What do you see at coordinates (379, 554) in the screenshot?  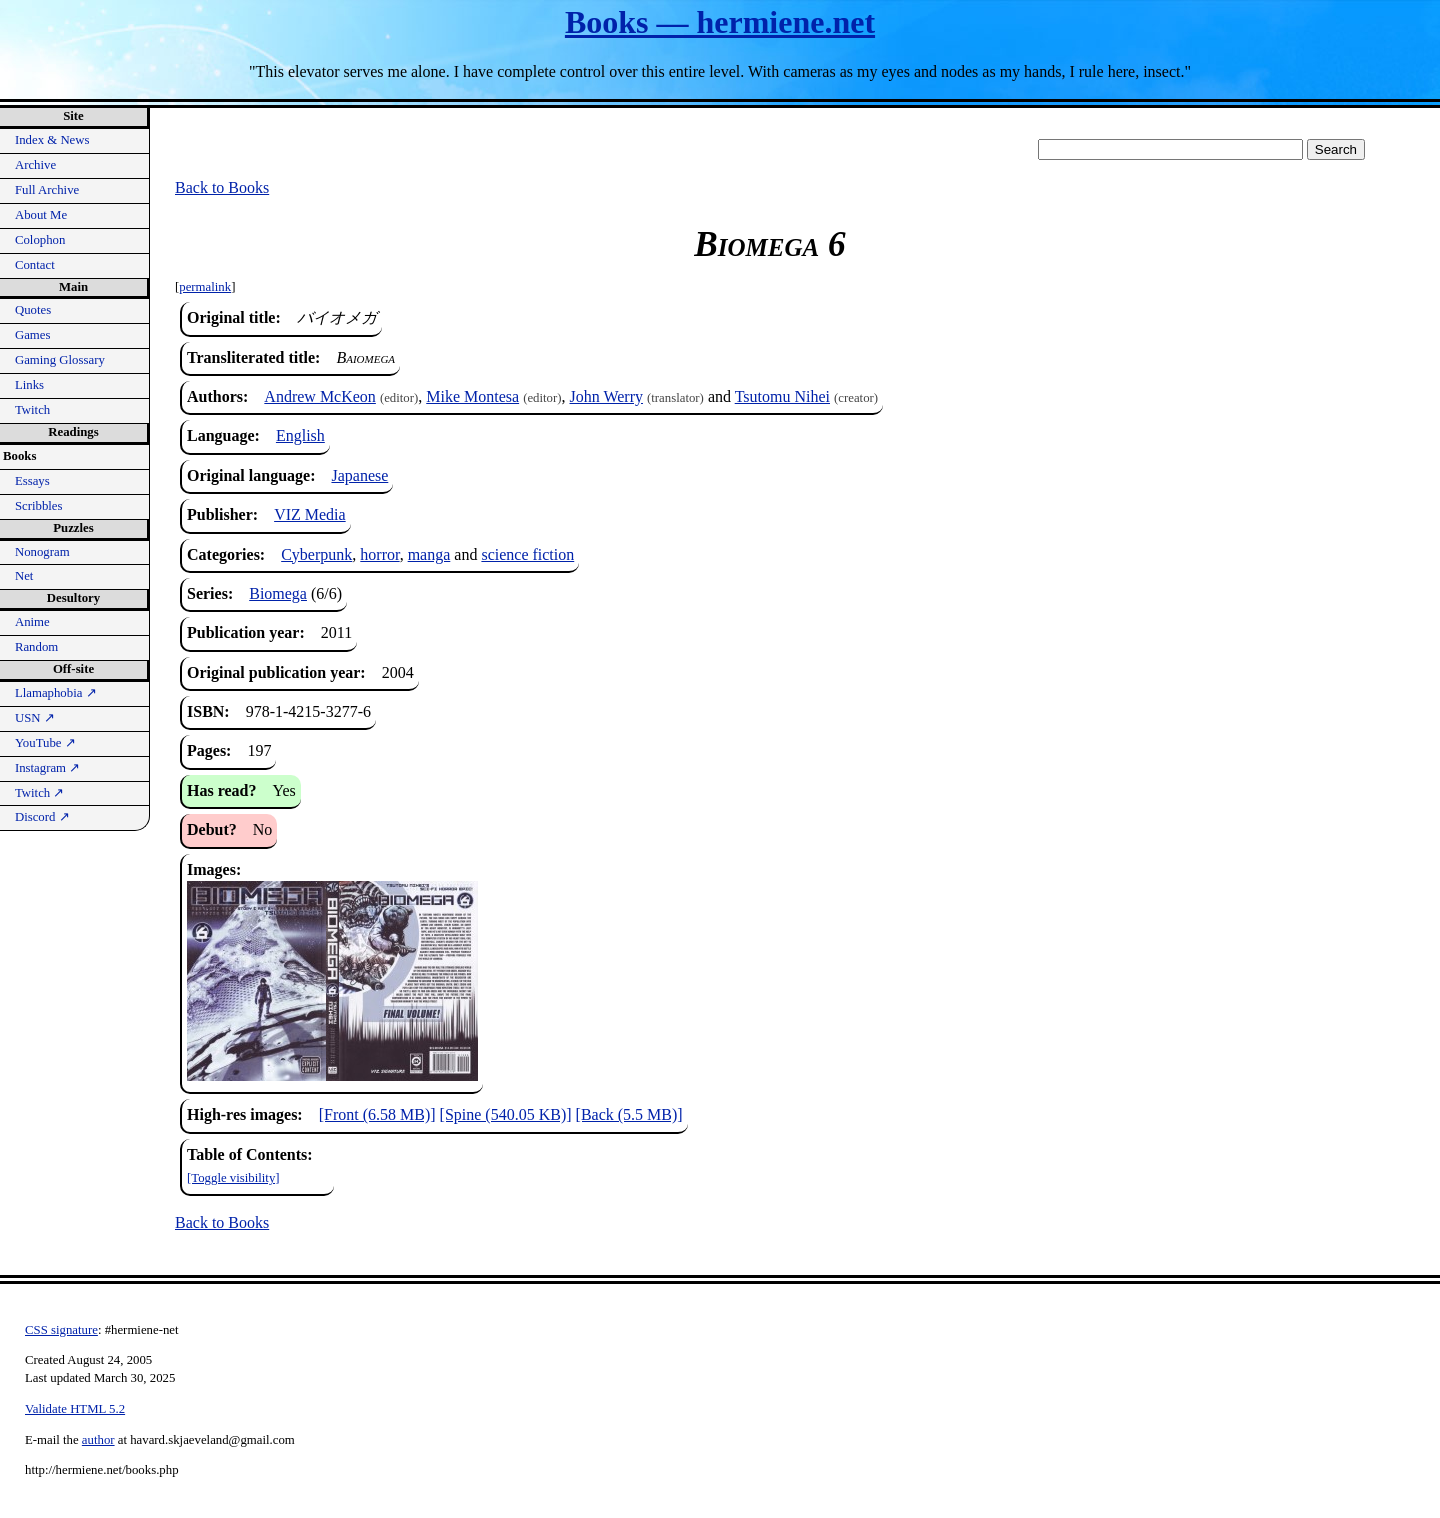 I see `horror` at bounding box center [379, 554].